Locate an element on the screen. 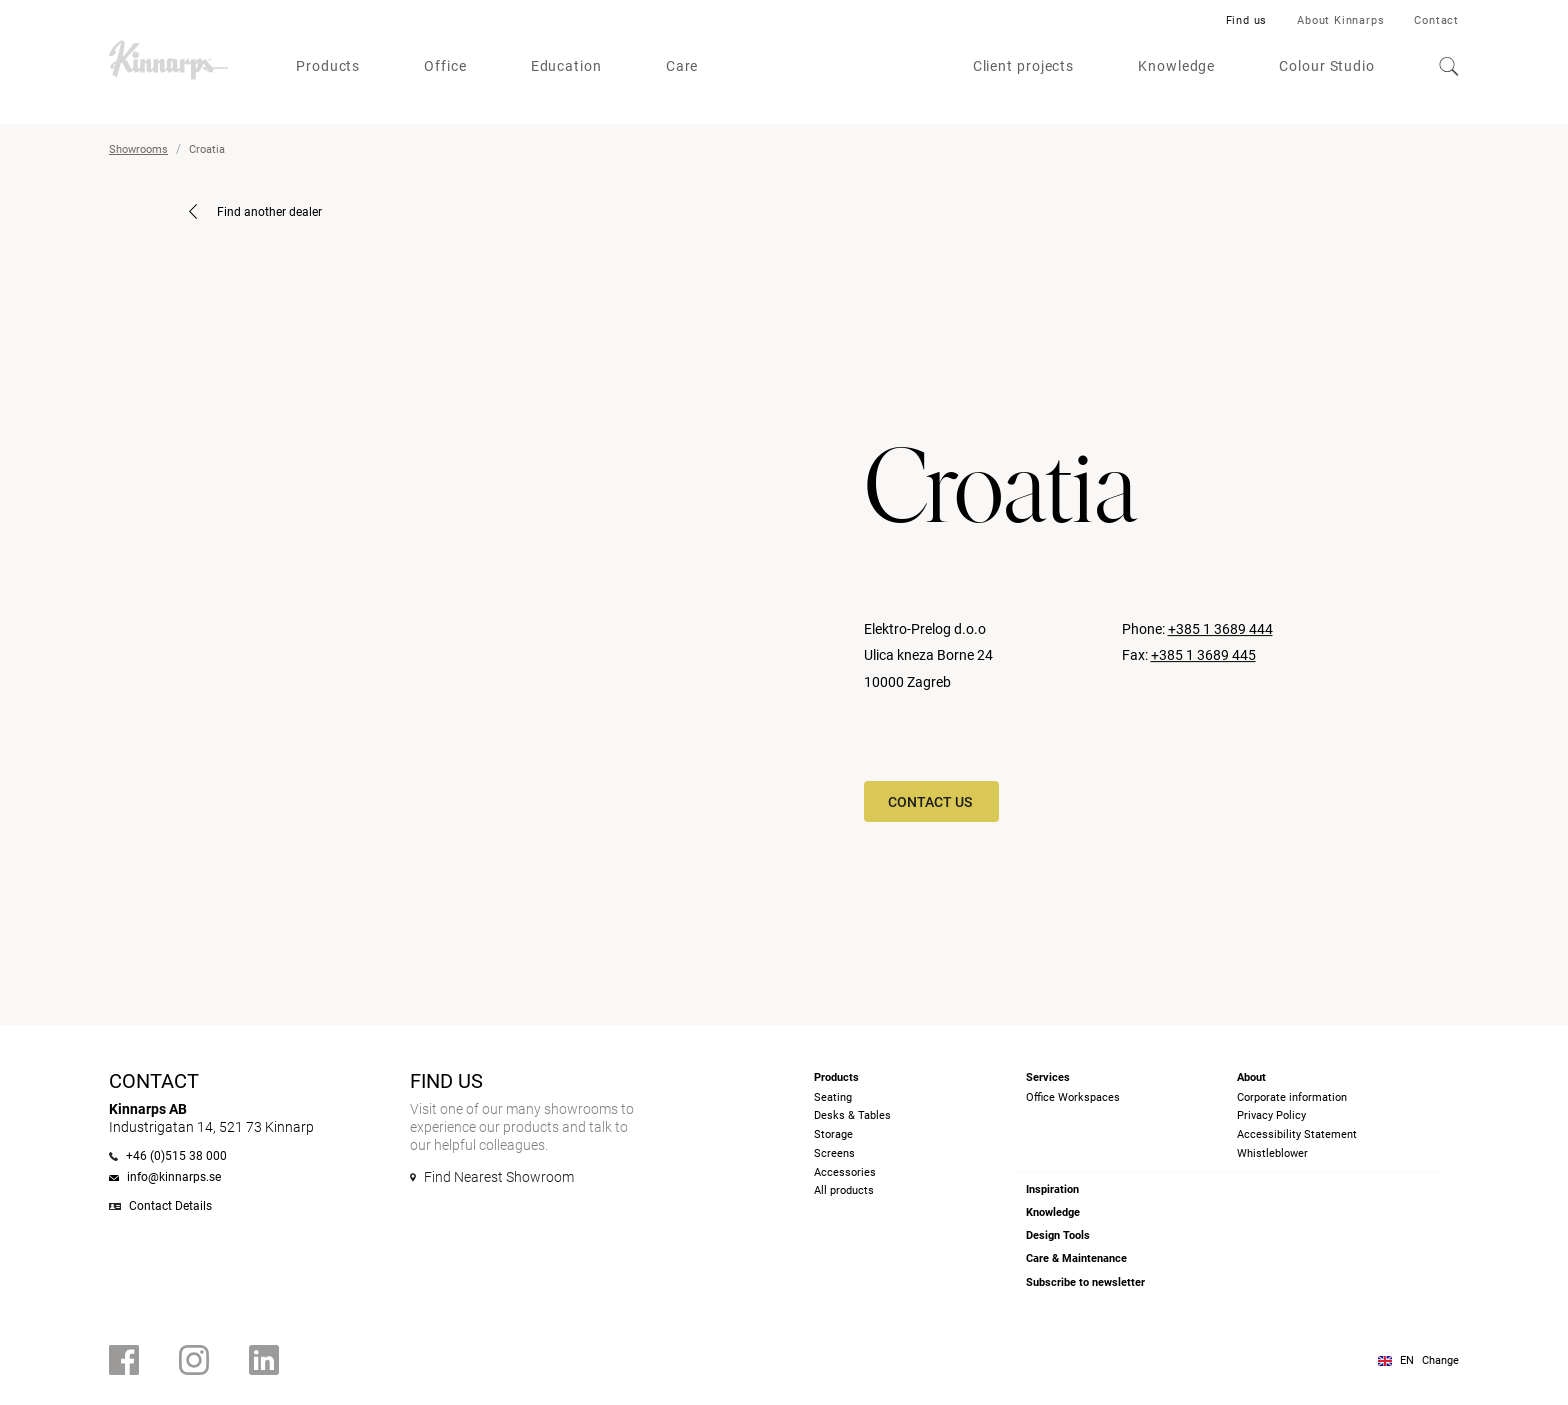 Image resolution: width=1568 pixels, height=1405 pixels. Desks & Tables is located at coordinates (852, 1115).